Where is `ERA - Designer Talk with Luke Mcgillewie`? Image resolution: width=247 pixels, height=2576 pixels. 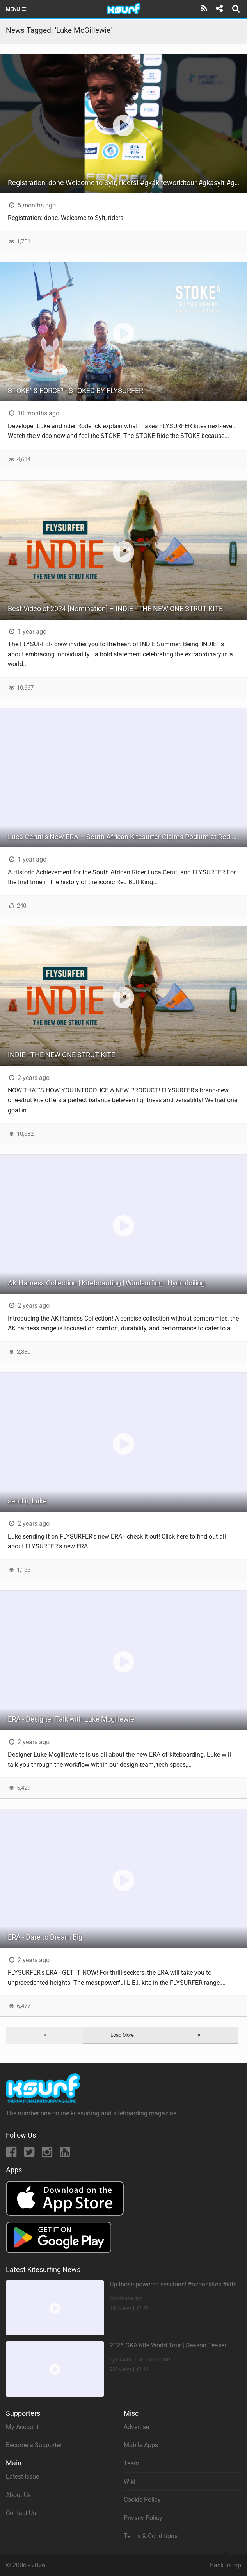 ERA - Designer Talk with Luke Mcgillewie is located at coordinates (71, 1719).